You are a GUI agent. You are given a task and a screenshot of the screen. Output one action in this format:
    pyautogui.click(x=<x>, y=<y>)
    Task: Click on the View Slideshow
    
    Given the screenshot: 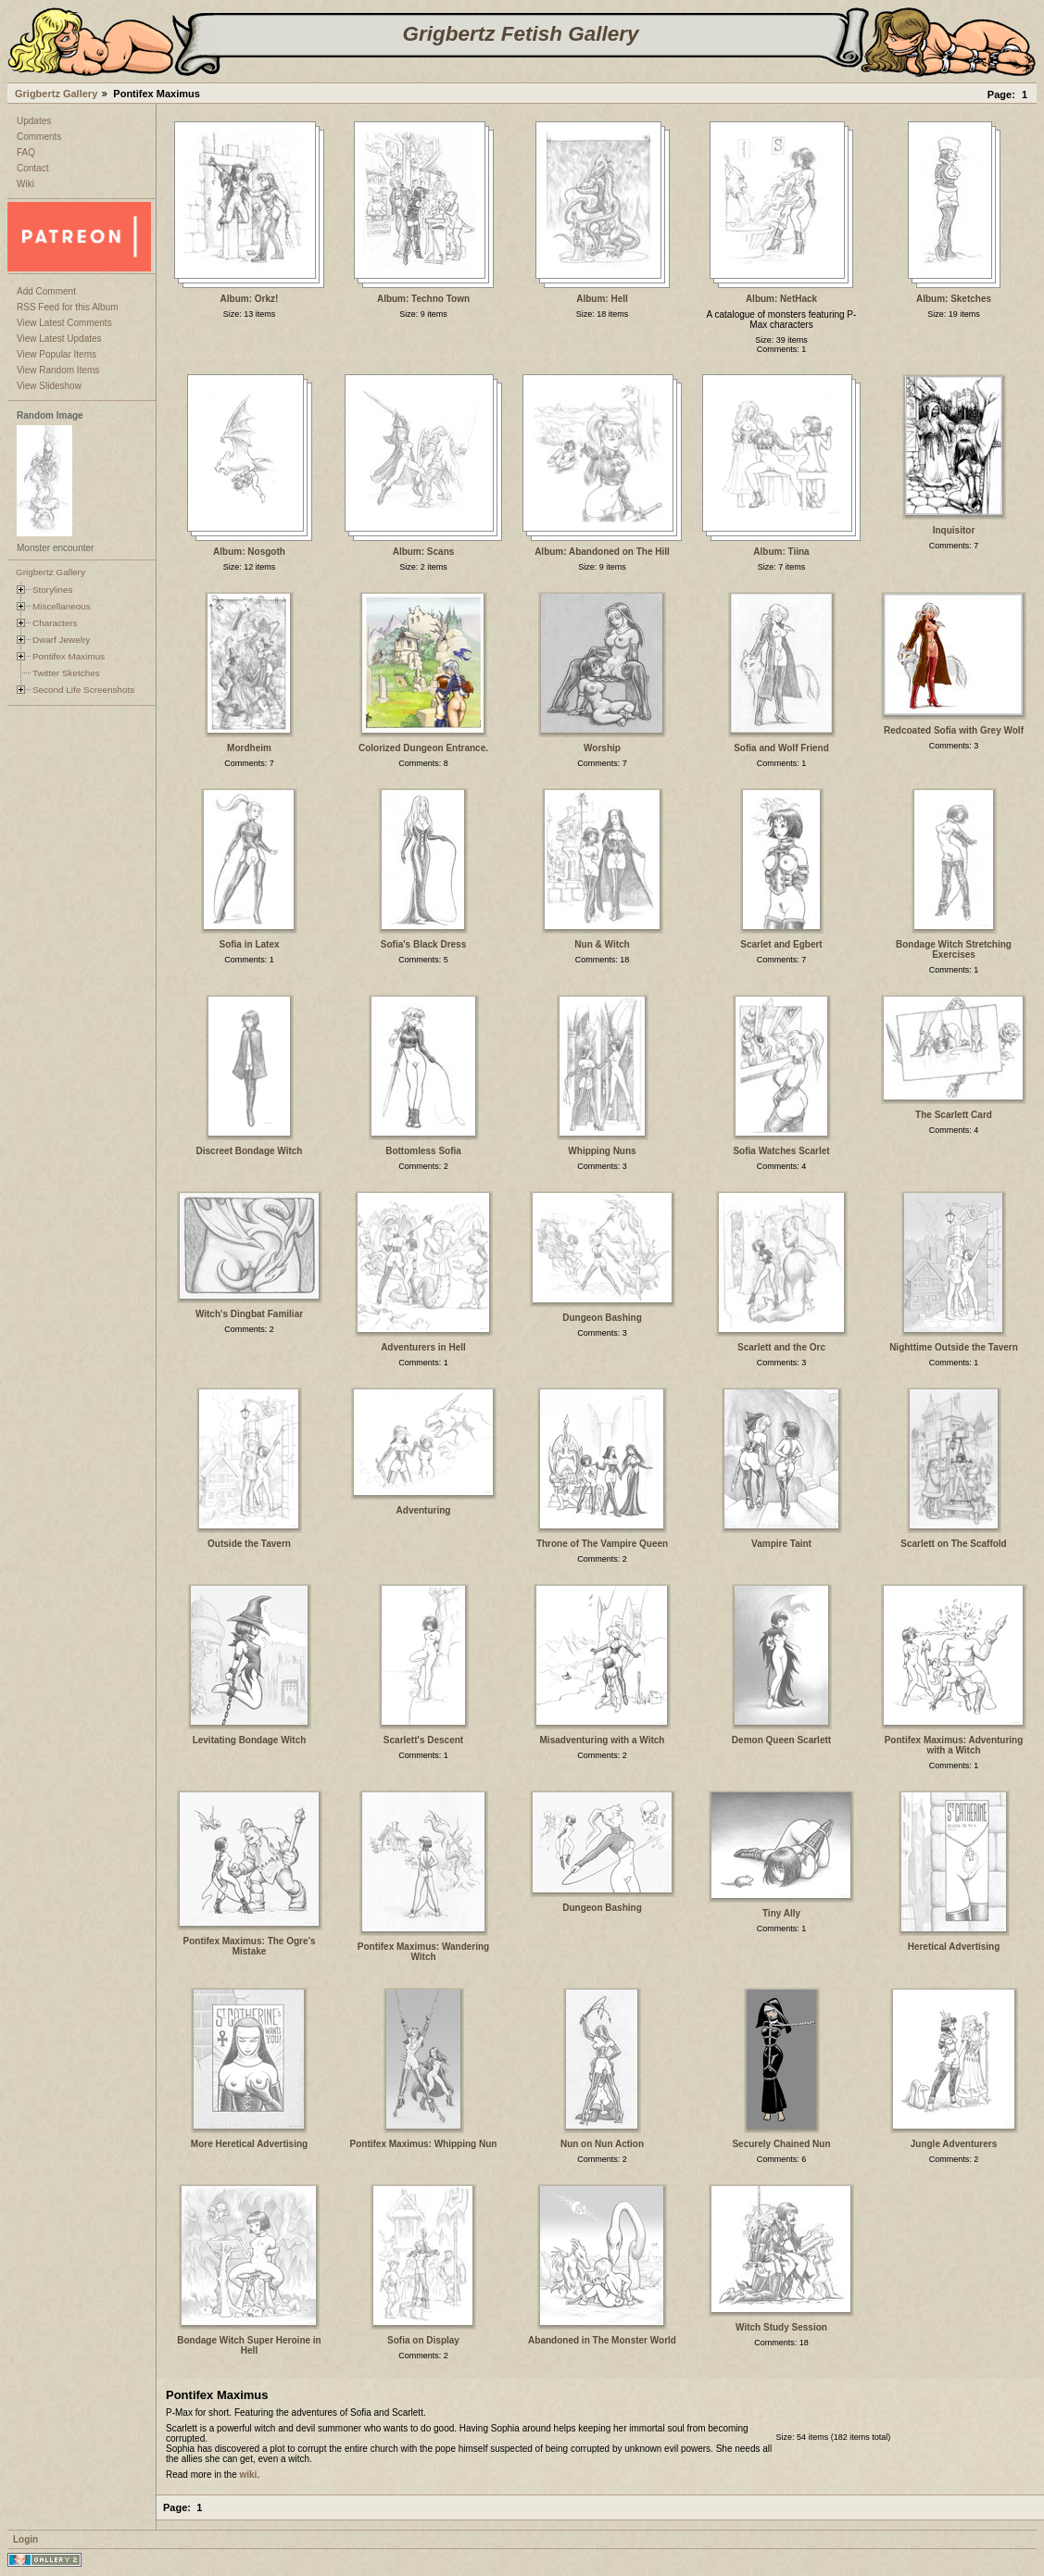 What is the action you would take?
    pyautogui.click(x=49, y=386)
    